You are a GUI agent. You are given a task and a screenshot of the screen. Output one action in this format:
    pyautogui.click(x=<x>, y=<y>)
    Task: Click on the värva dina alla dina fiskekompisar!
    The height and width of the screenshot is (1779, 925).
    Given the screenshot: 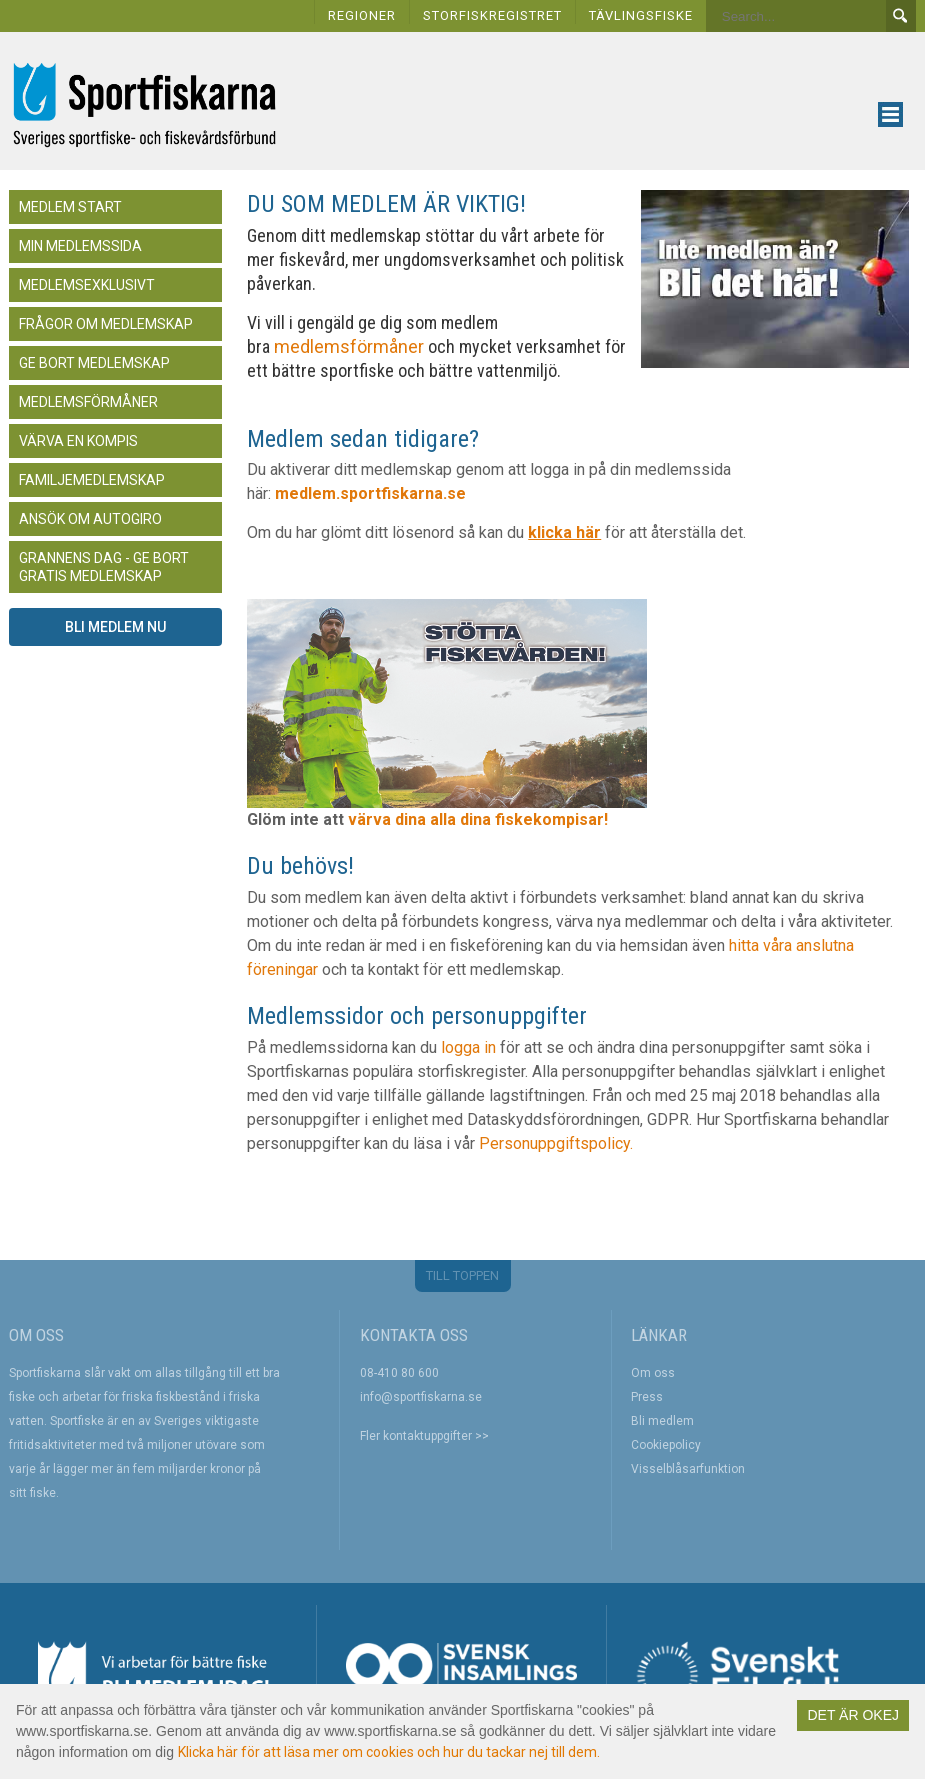 What is the action you would take?
    pyautogui.click(x=480, y=819)
    